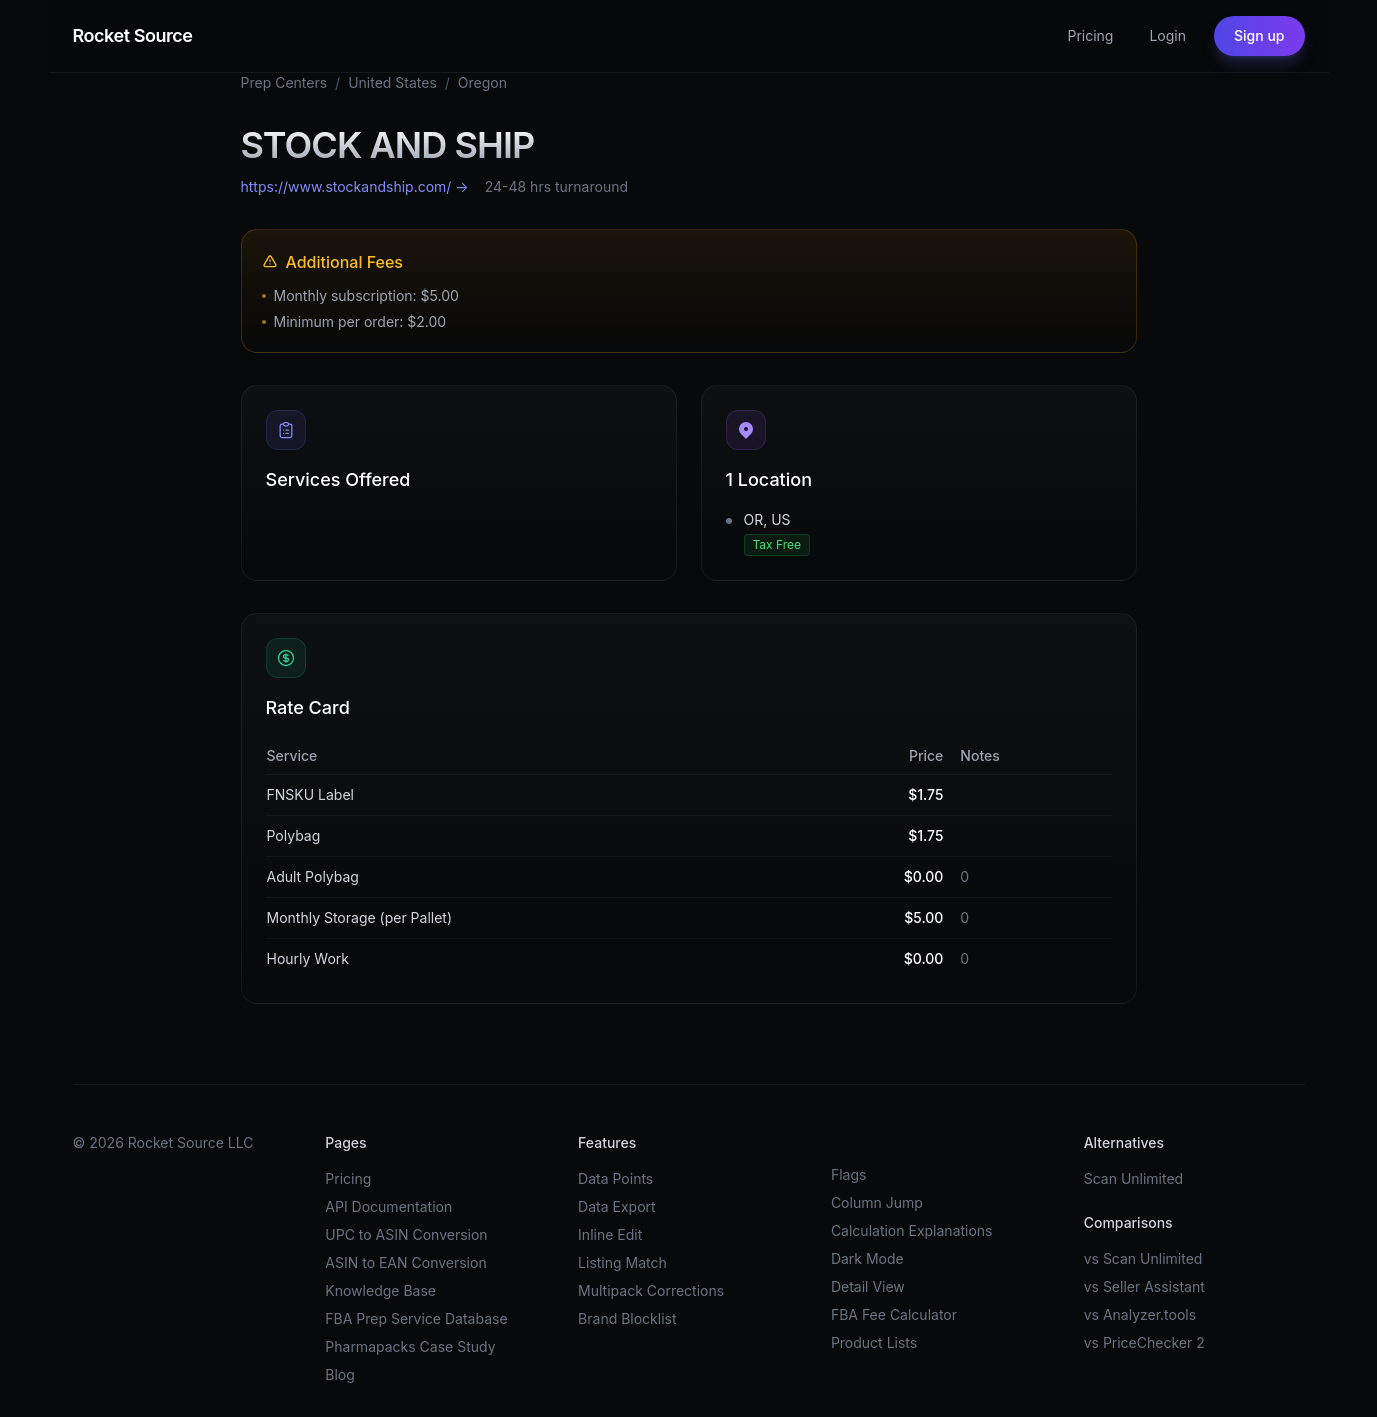 Image resolution: width=1377 pixels, height=1417 pixels. What do you see at coordinates (405, 1262) in the screenshot?
I see `ASIN to EAN Conversion` at bounding box center [405, 1262].